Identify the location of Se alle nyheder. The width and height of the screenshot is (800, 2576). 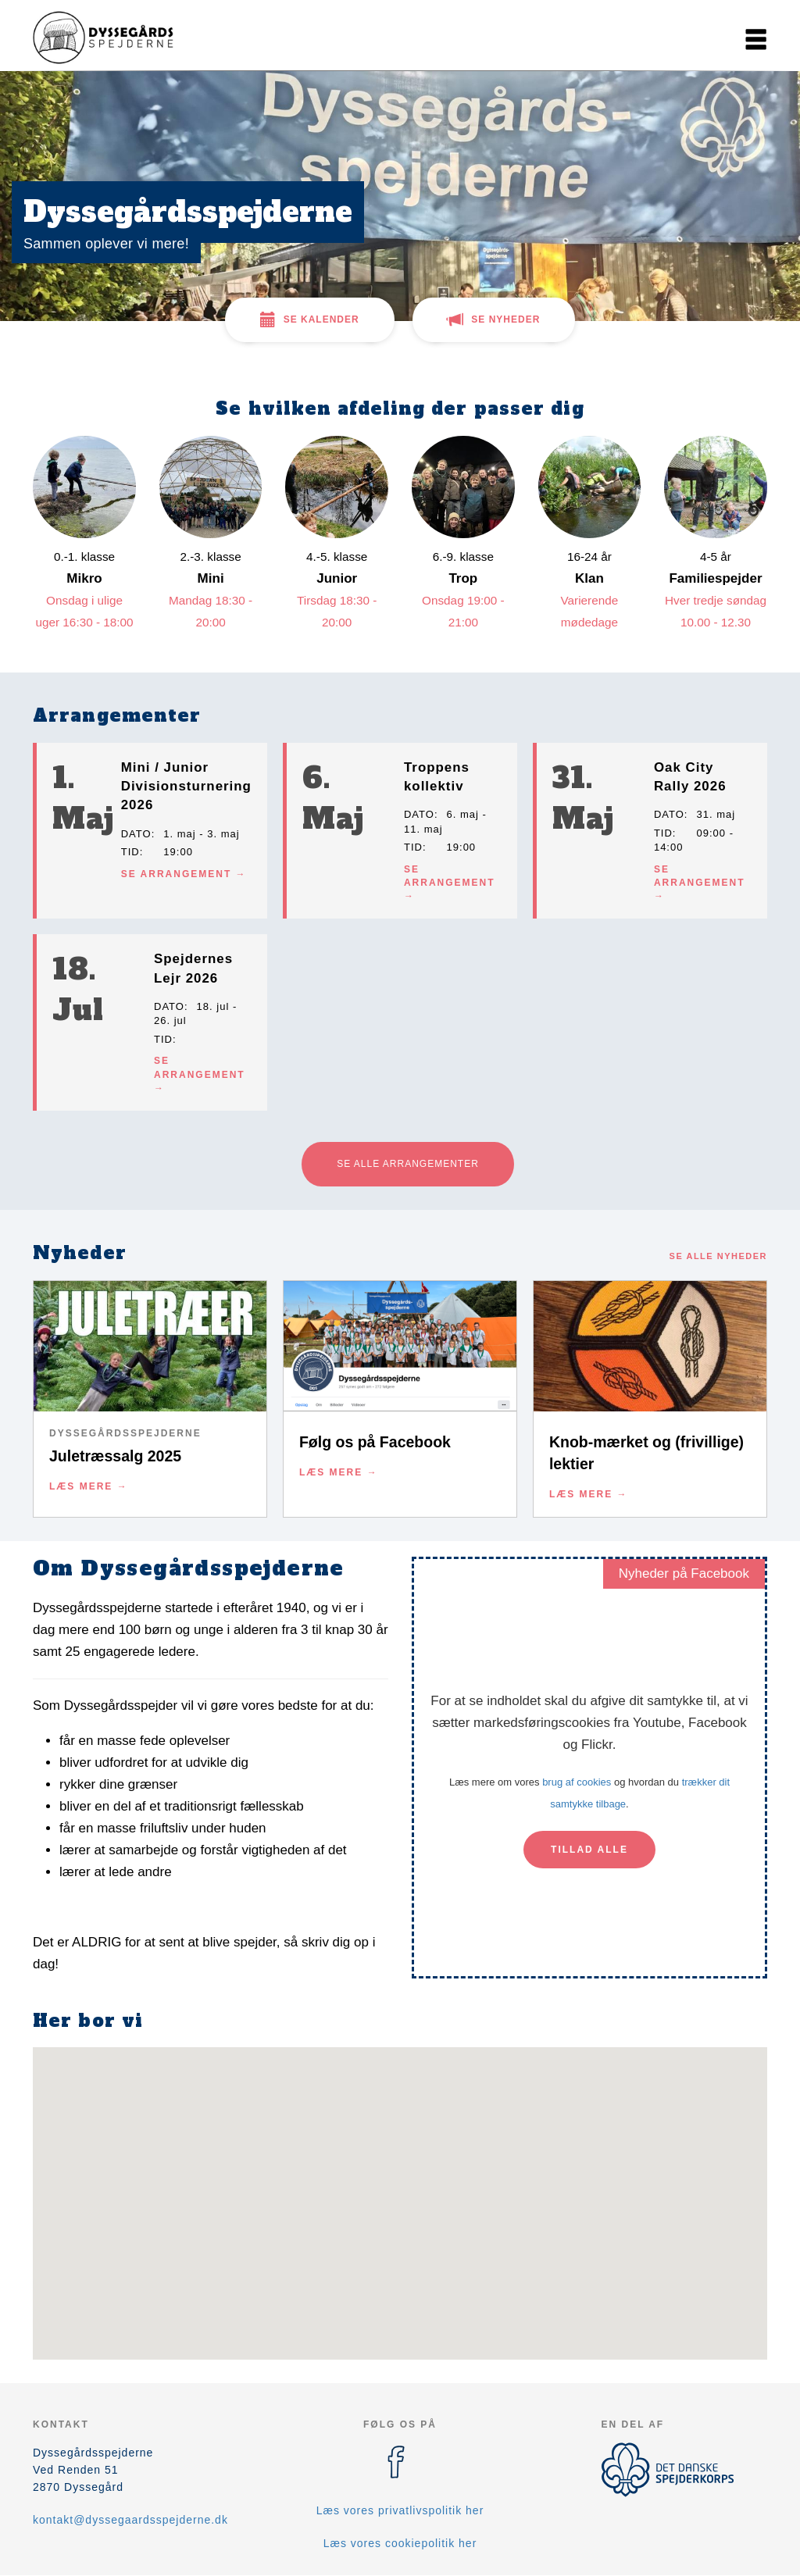
(718, 1256).